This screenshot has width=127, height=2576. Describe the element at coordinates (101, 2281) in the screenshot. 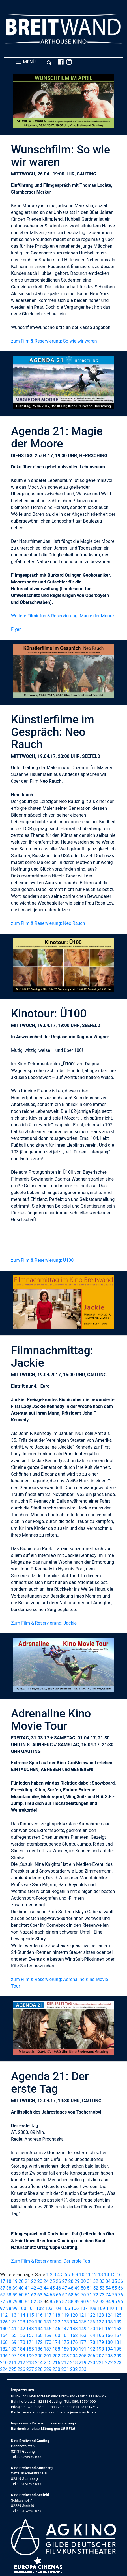

I see `33` at that location.